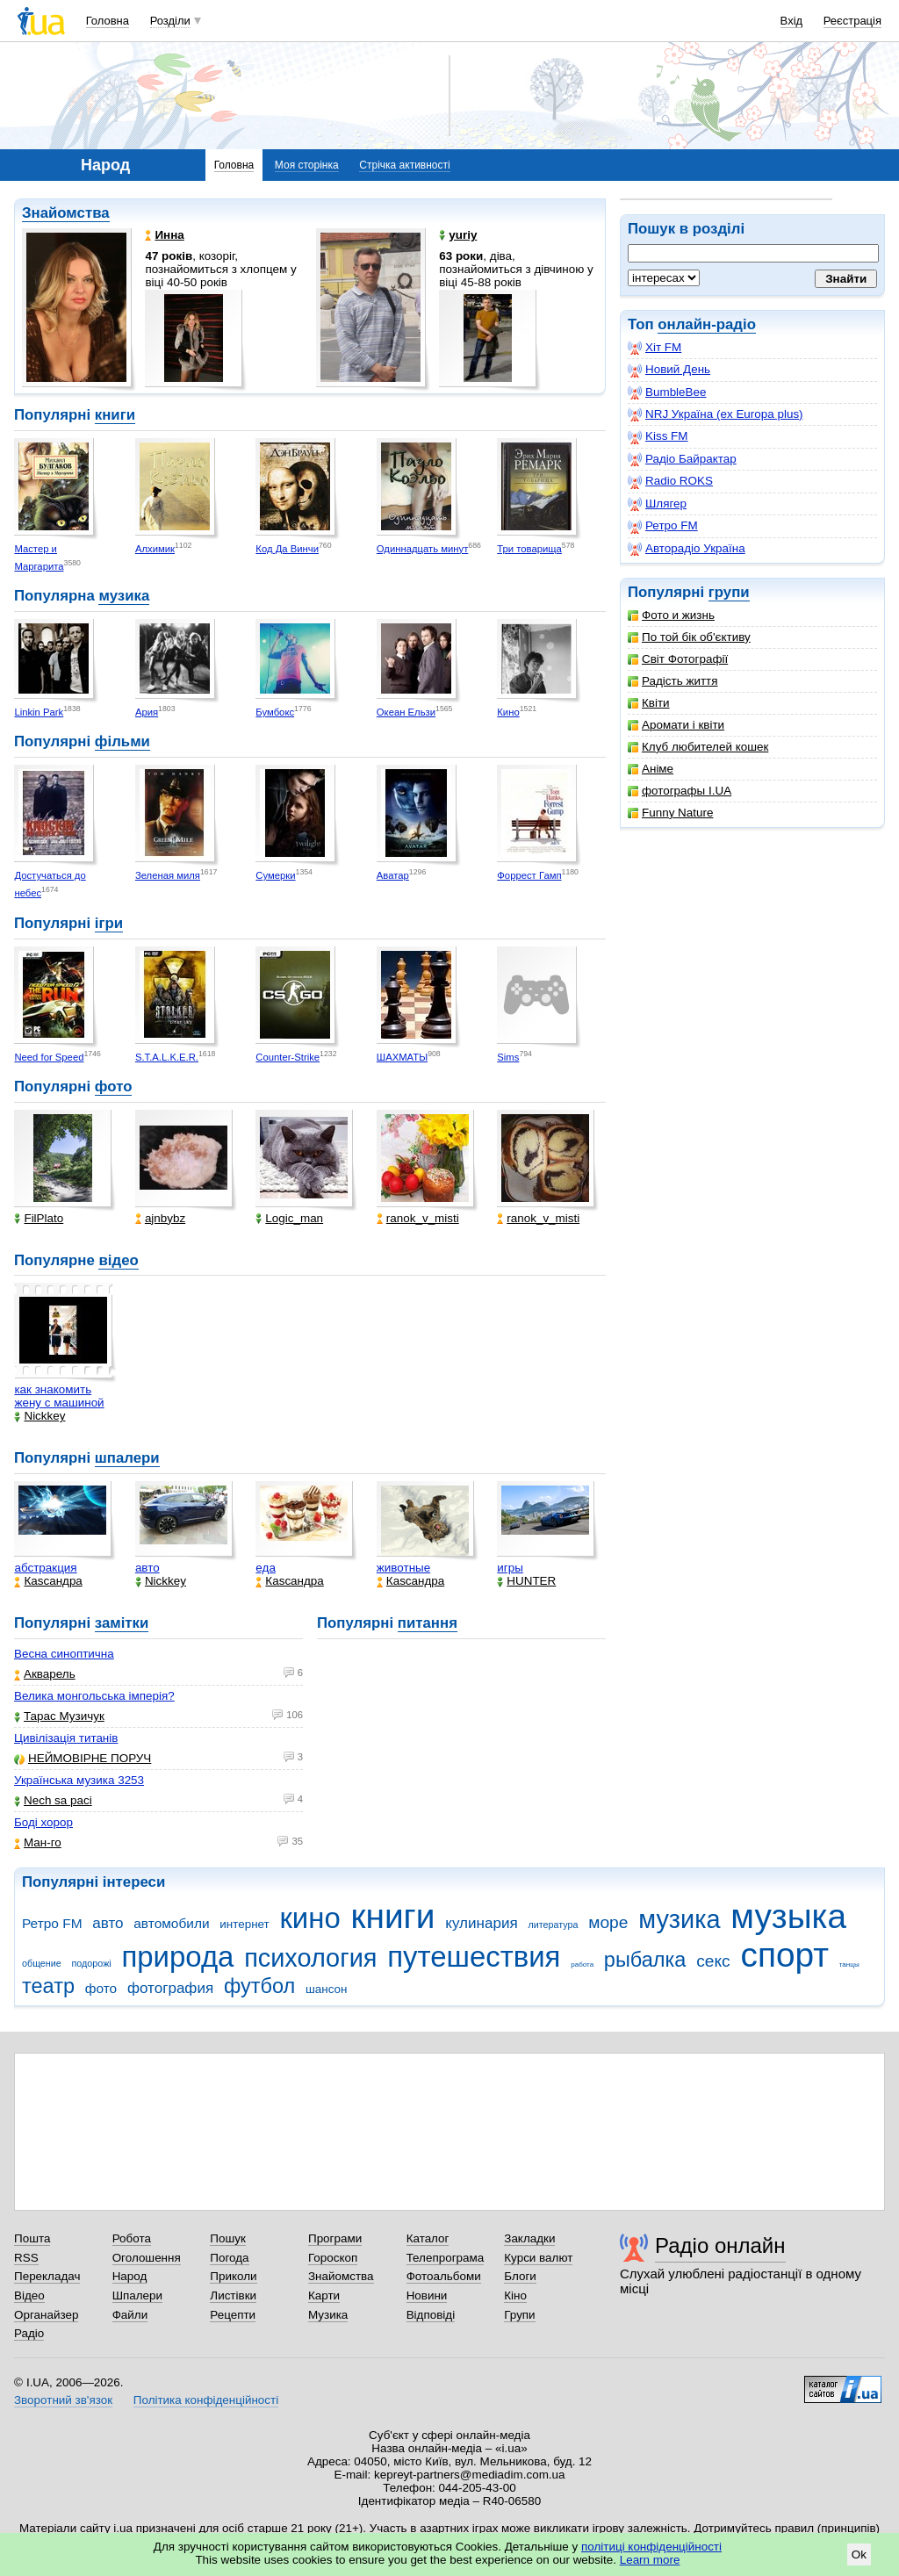 This screenshot has height=2576, width=899. What do you see at coordinates (64, 1653) in the screenshot?
I see `Весна синоптична` at bounding box center [64, 1653].